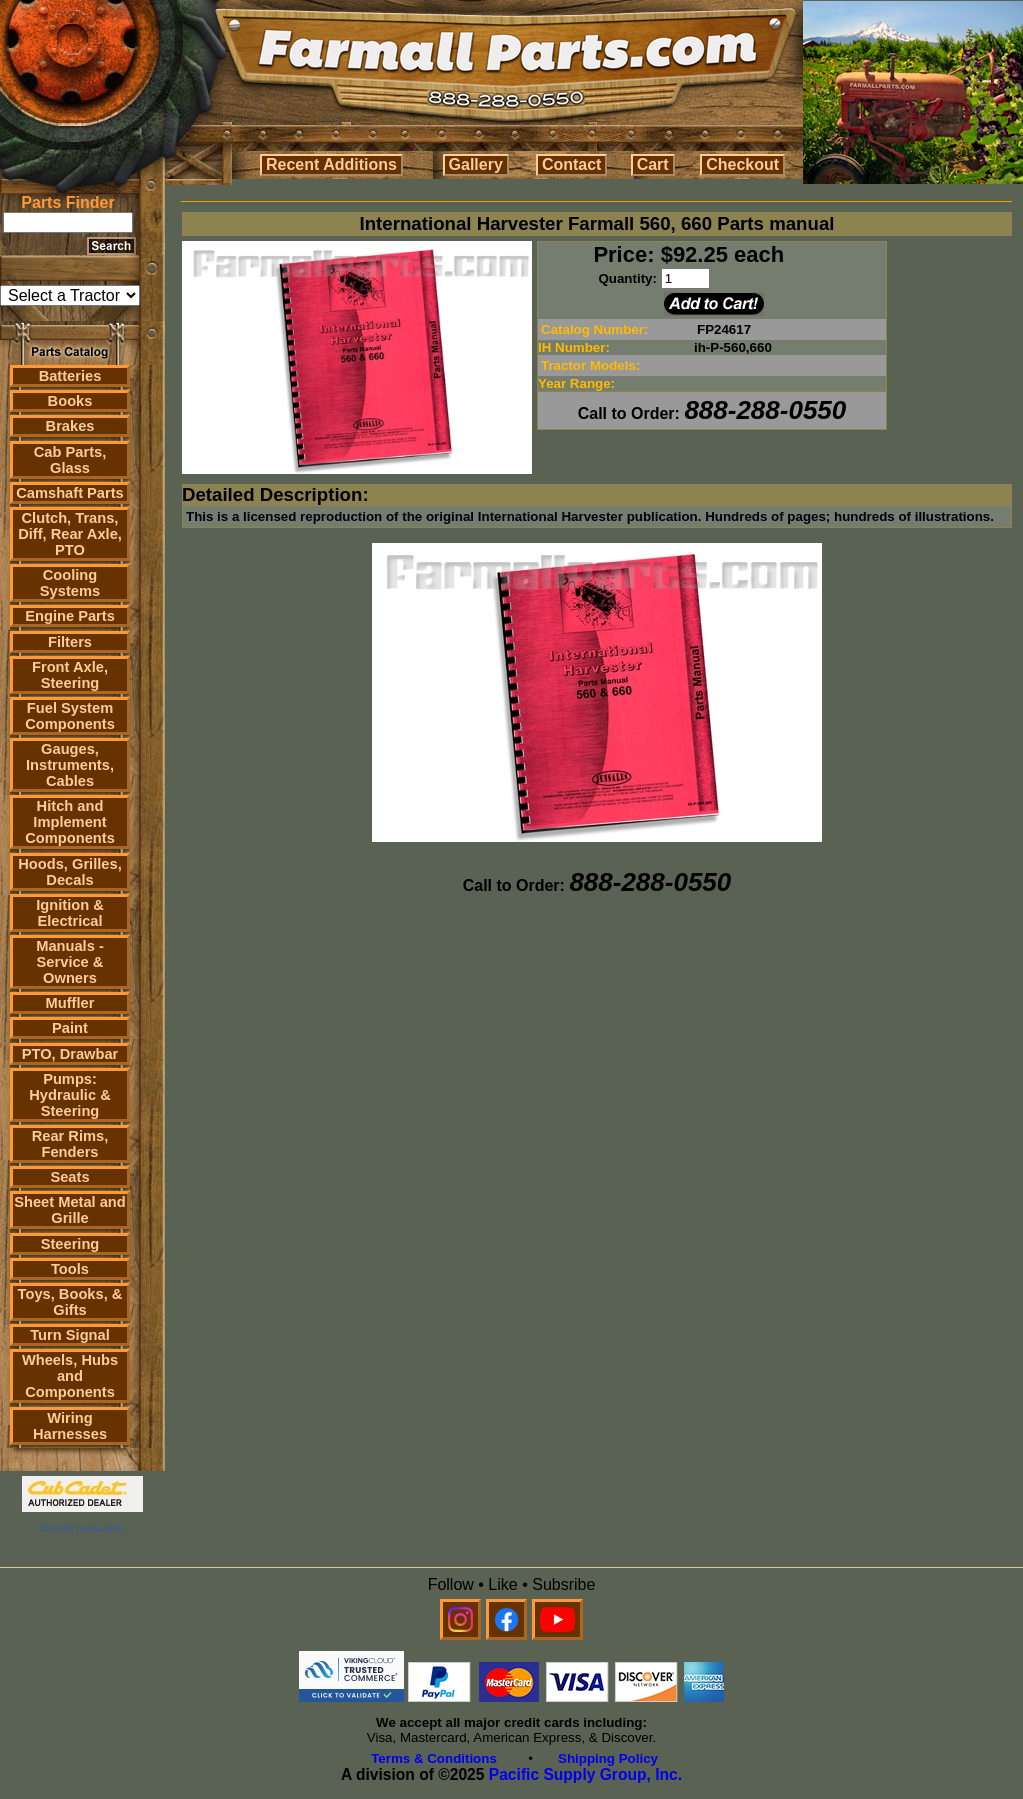 The height and width of the screenshot is (1799, 1023). Describe the element at coordinates (69, 872) in the screenshot. I see `Hoods, Grilles, Decals` at that location.